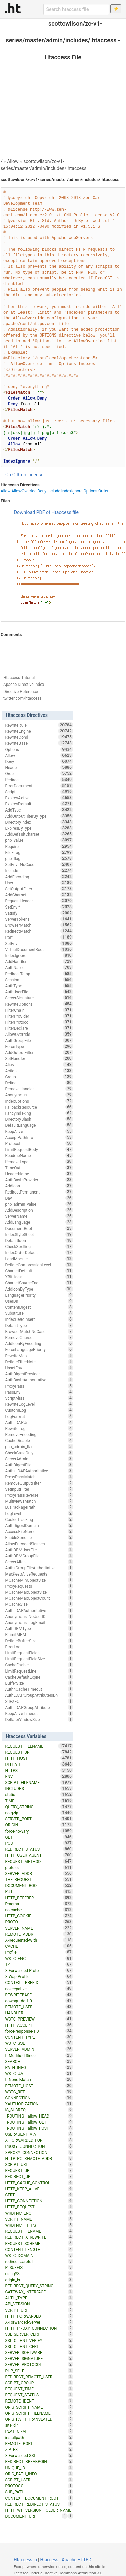 Image resolution: width=126 pixels, height=2576 pixels. What do you see at coordinates (39, 1879) in the screenshot?
I see `THE_REQUEST` at bounding box center [39, 1879].